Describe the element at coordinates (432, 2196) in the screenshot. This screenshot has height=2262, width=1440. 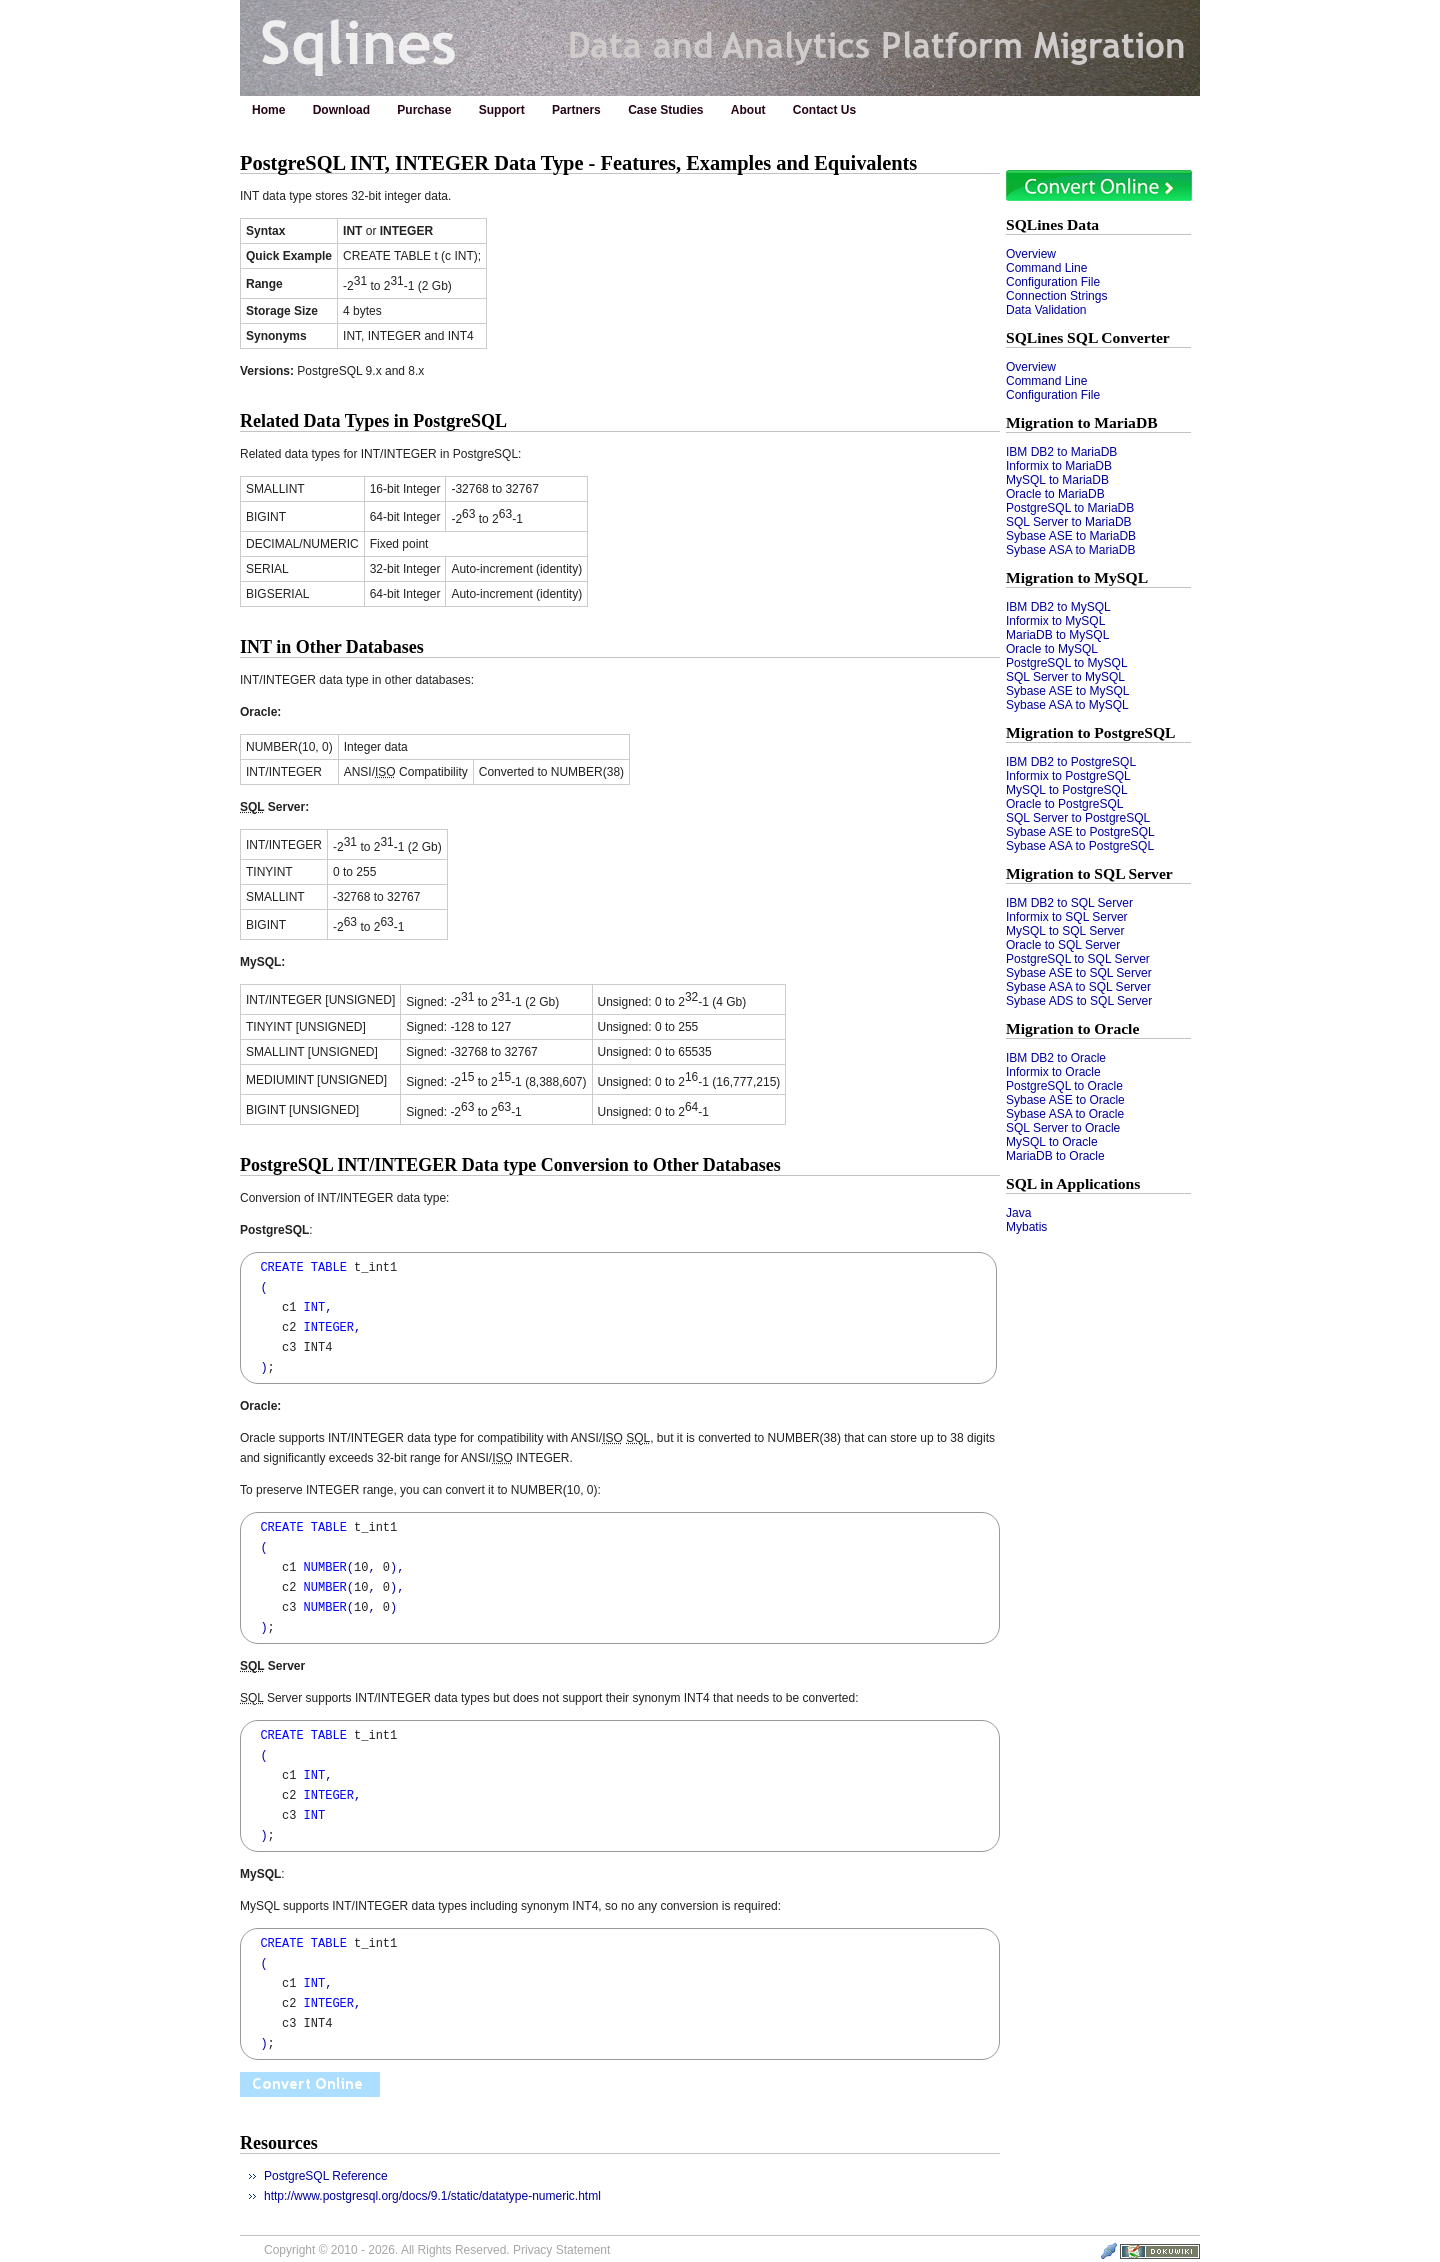
I see `http://www.postgresql.org/docs/9.1/static/datatype-numeric.html` at that location.